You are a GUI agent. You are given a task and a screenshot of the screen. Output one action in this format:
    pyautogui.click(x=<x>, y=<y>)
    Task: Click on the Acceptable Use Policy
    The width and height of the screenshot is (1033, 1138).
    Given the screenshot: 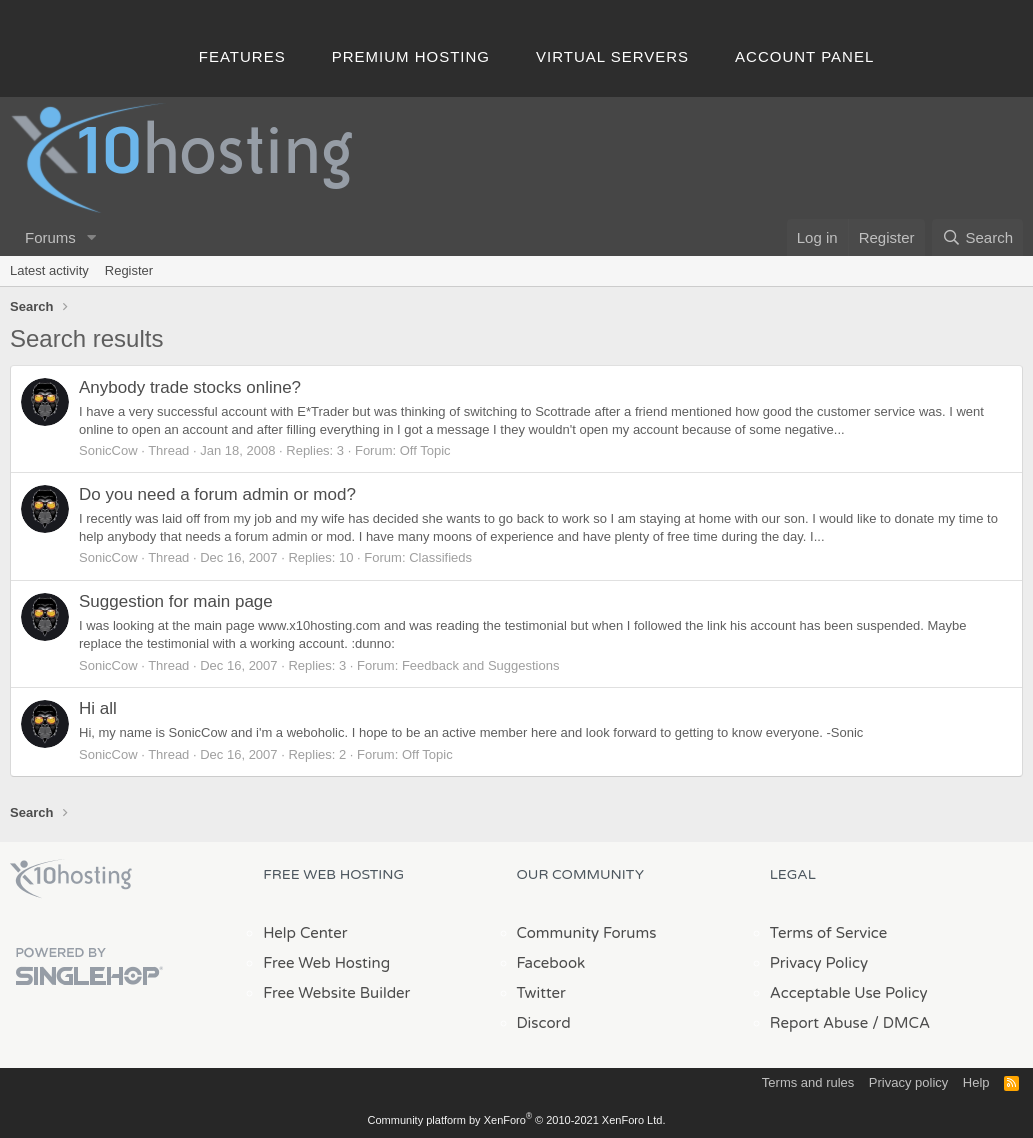 What is the action you would take?
    pyautogui.click(x=849, y=993)
    